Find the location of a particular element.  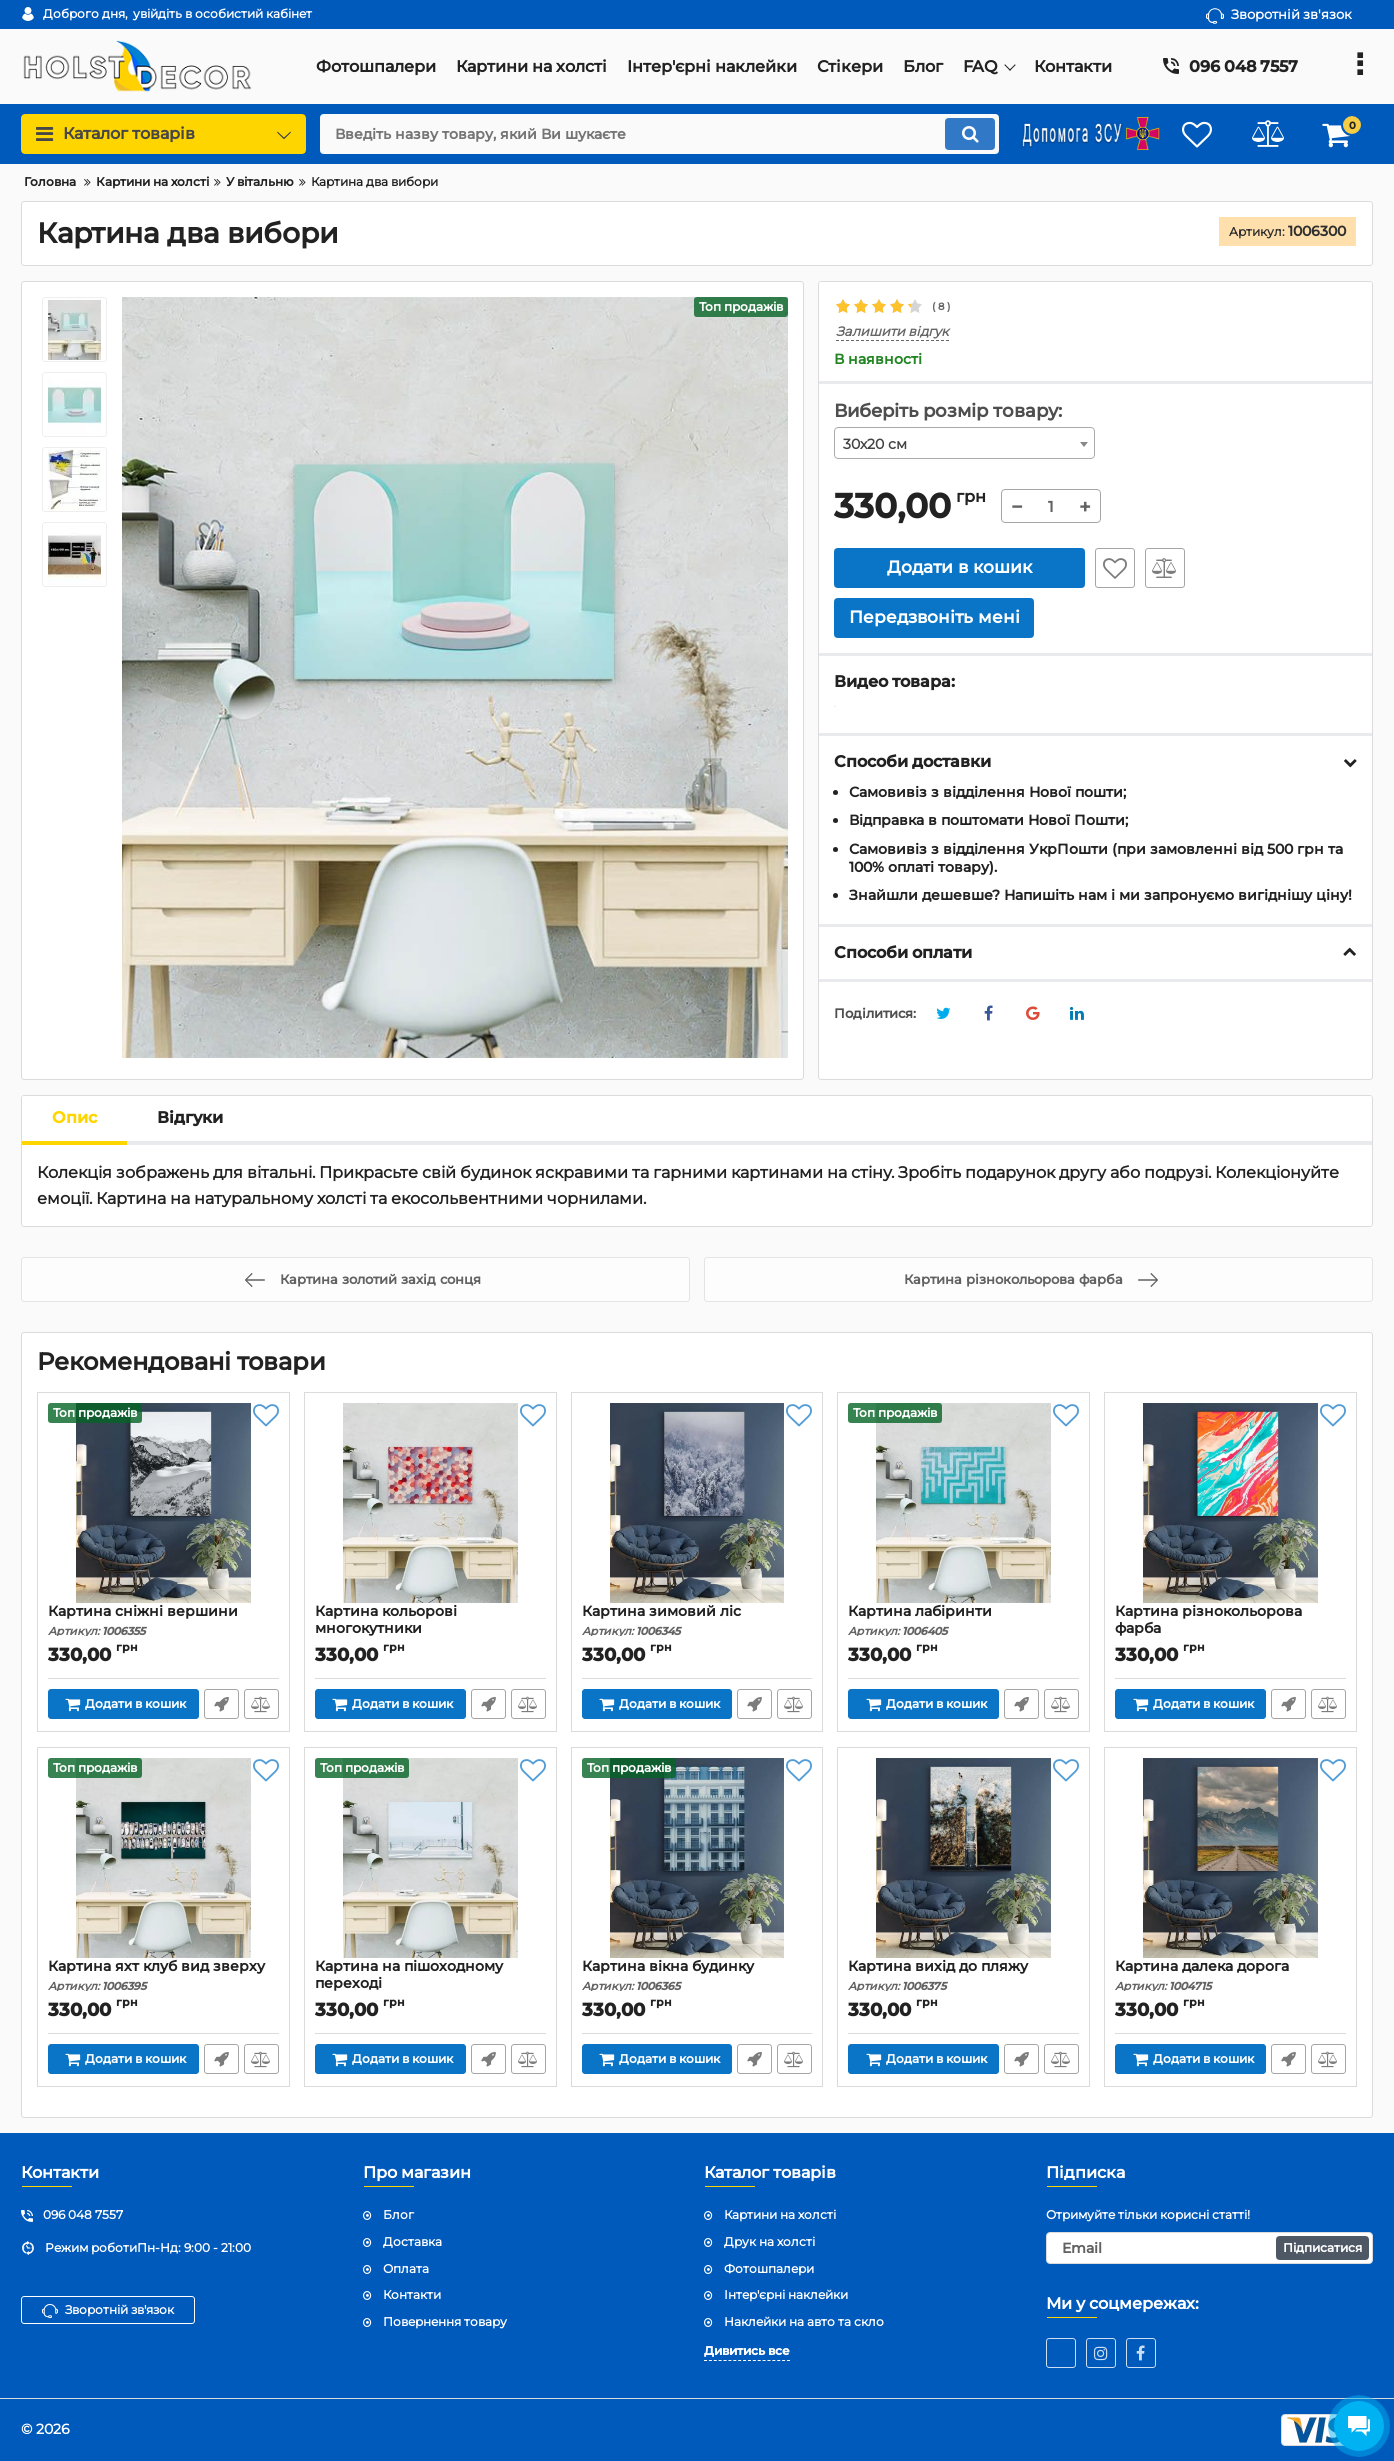

Наклейки на авто та скло is located at coordinates (804, 2321).